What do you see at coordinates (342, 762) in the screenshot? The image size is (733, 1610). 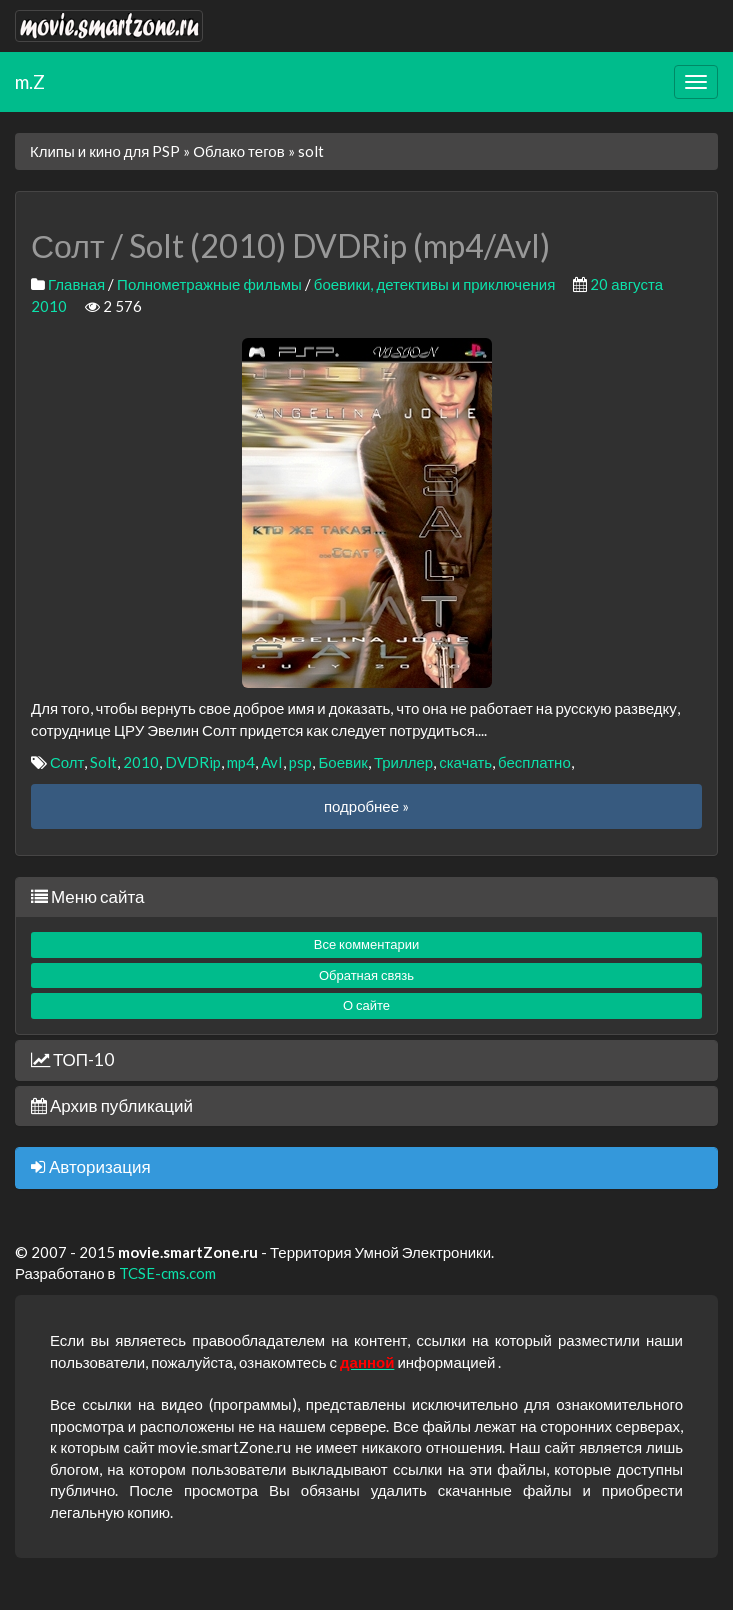 I see `Боевик` at bounding box center [342, 762].